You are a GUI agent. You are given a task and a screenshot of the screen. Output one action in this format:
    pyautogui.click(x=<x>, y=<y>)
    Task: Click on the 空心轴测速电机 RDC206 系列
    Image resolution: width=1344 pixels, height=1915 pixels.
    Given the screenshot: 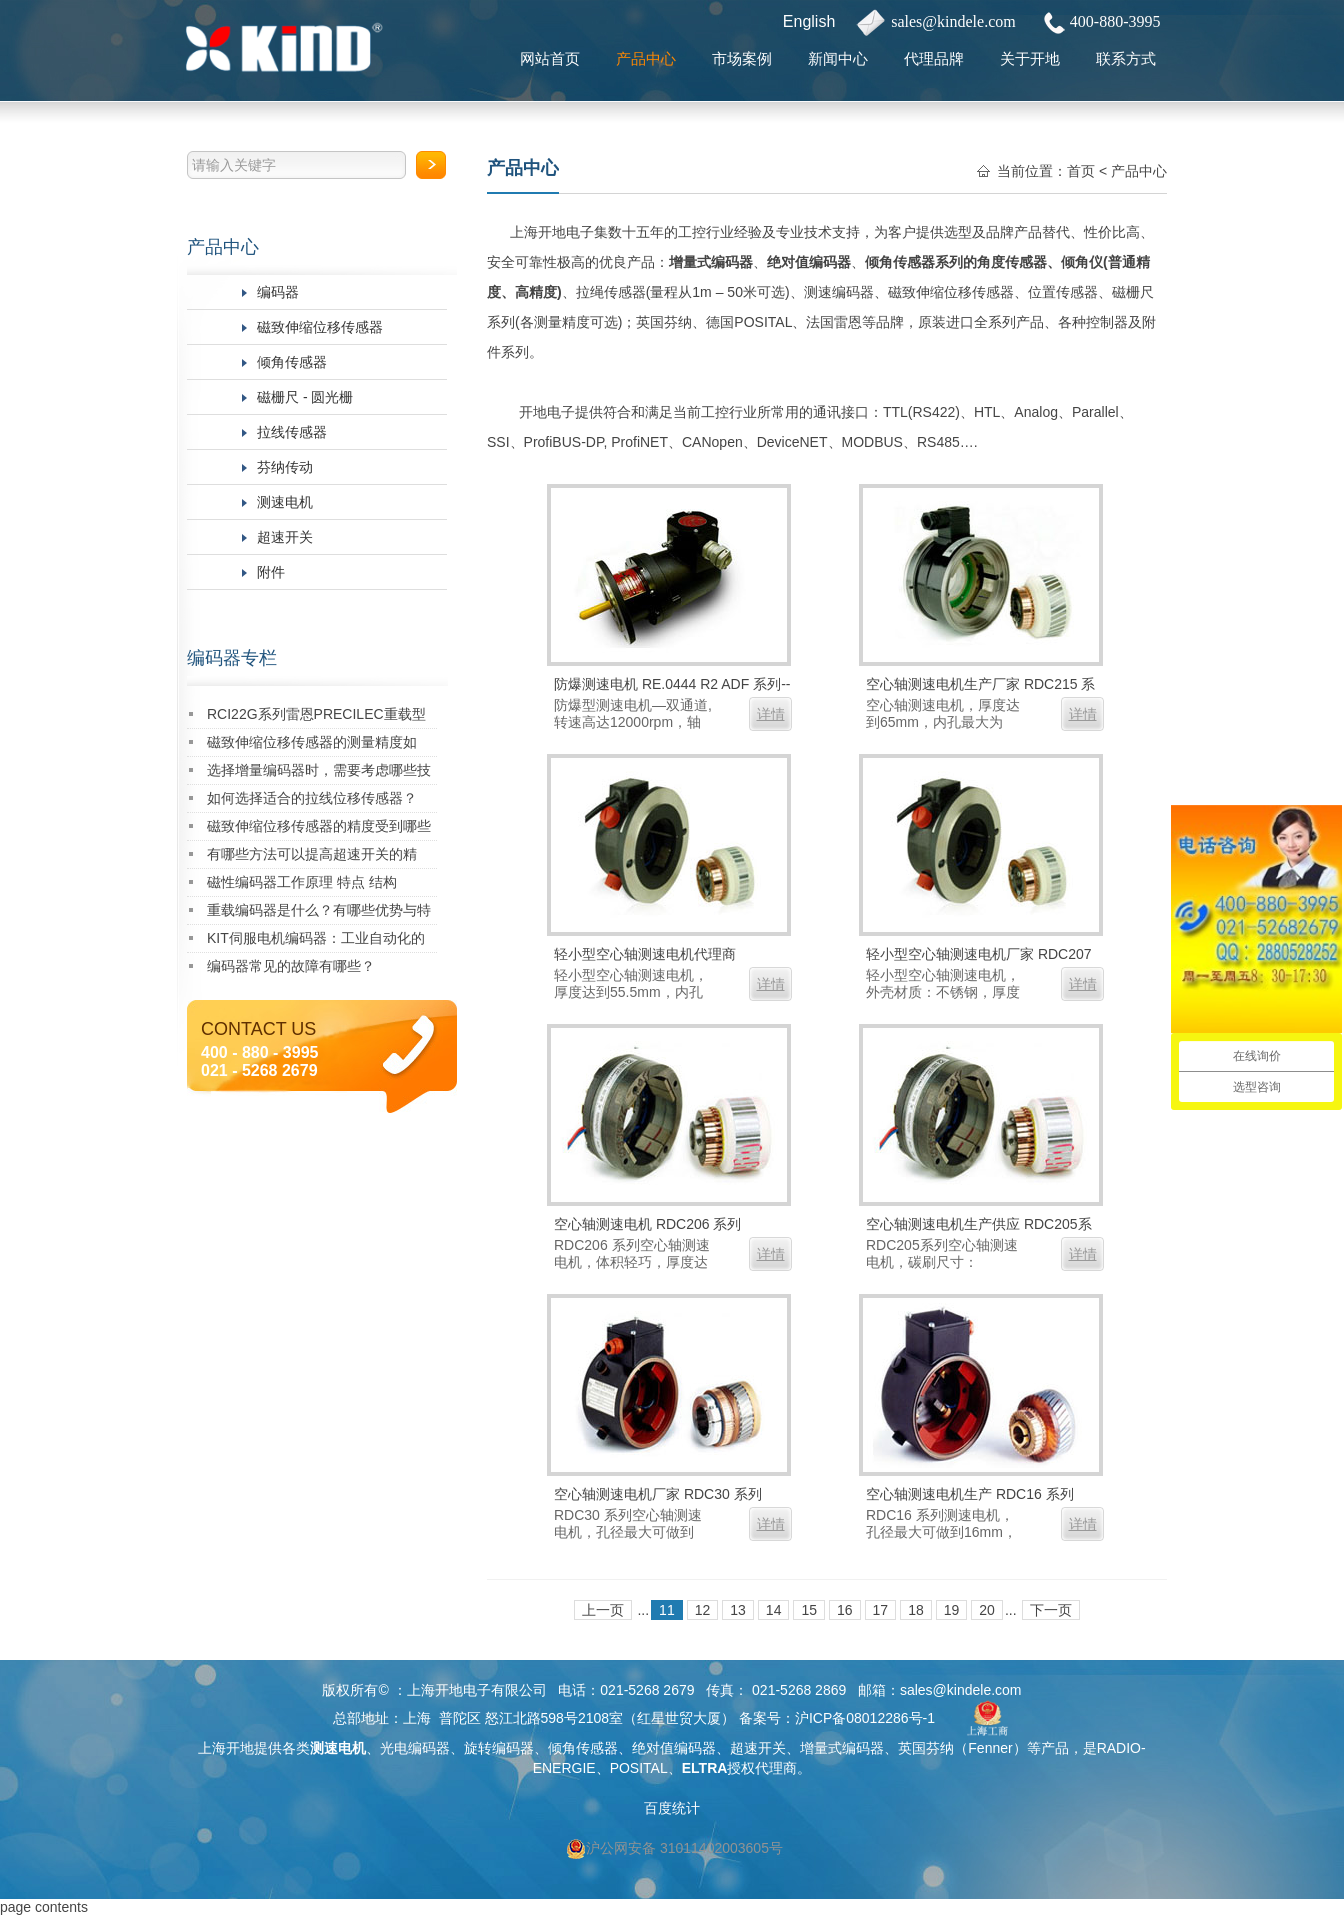 What is the action you would take?
    pyautogui.click(x=647, y=1224)
    